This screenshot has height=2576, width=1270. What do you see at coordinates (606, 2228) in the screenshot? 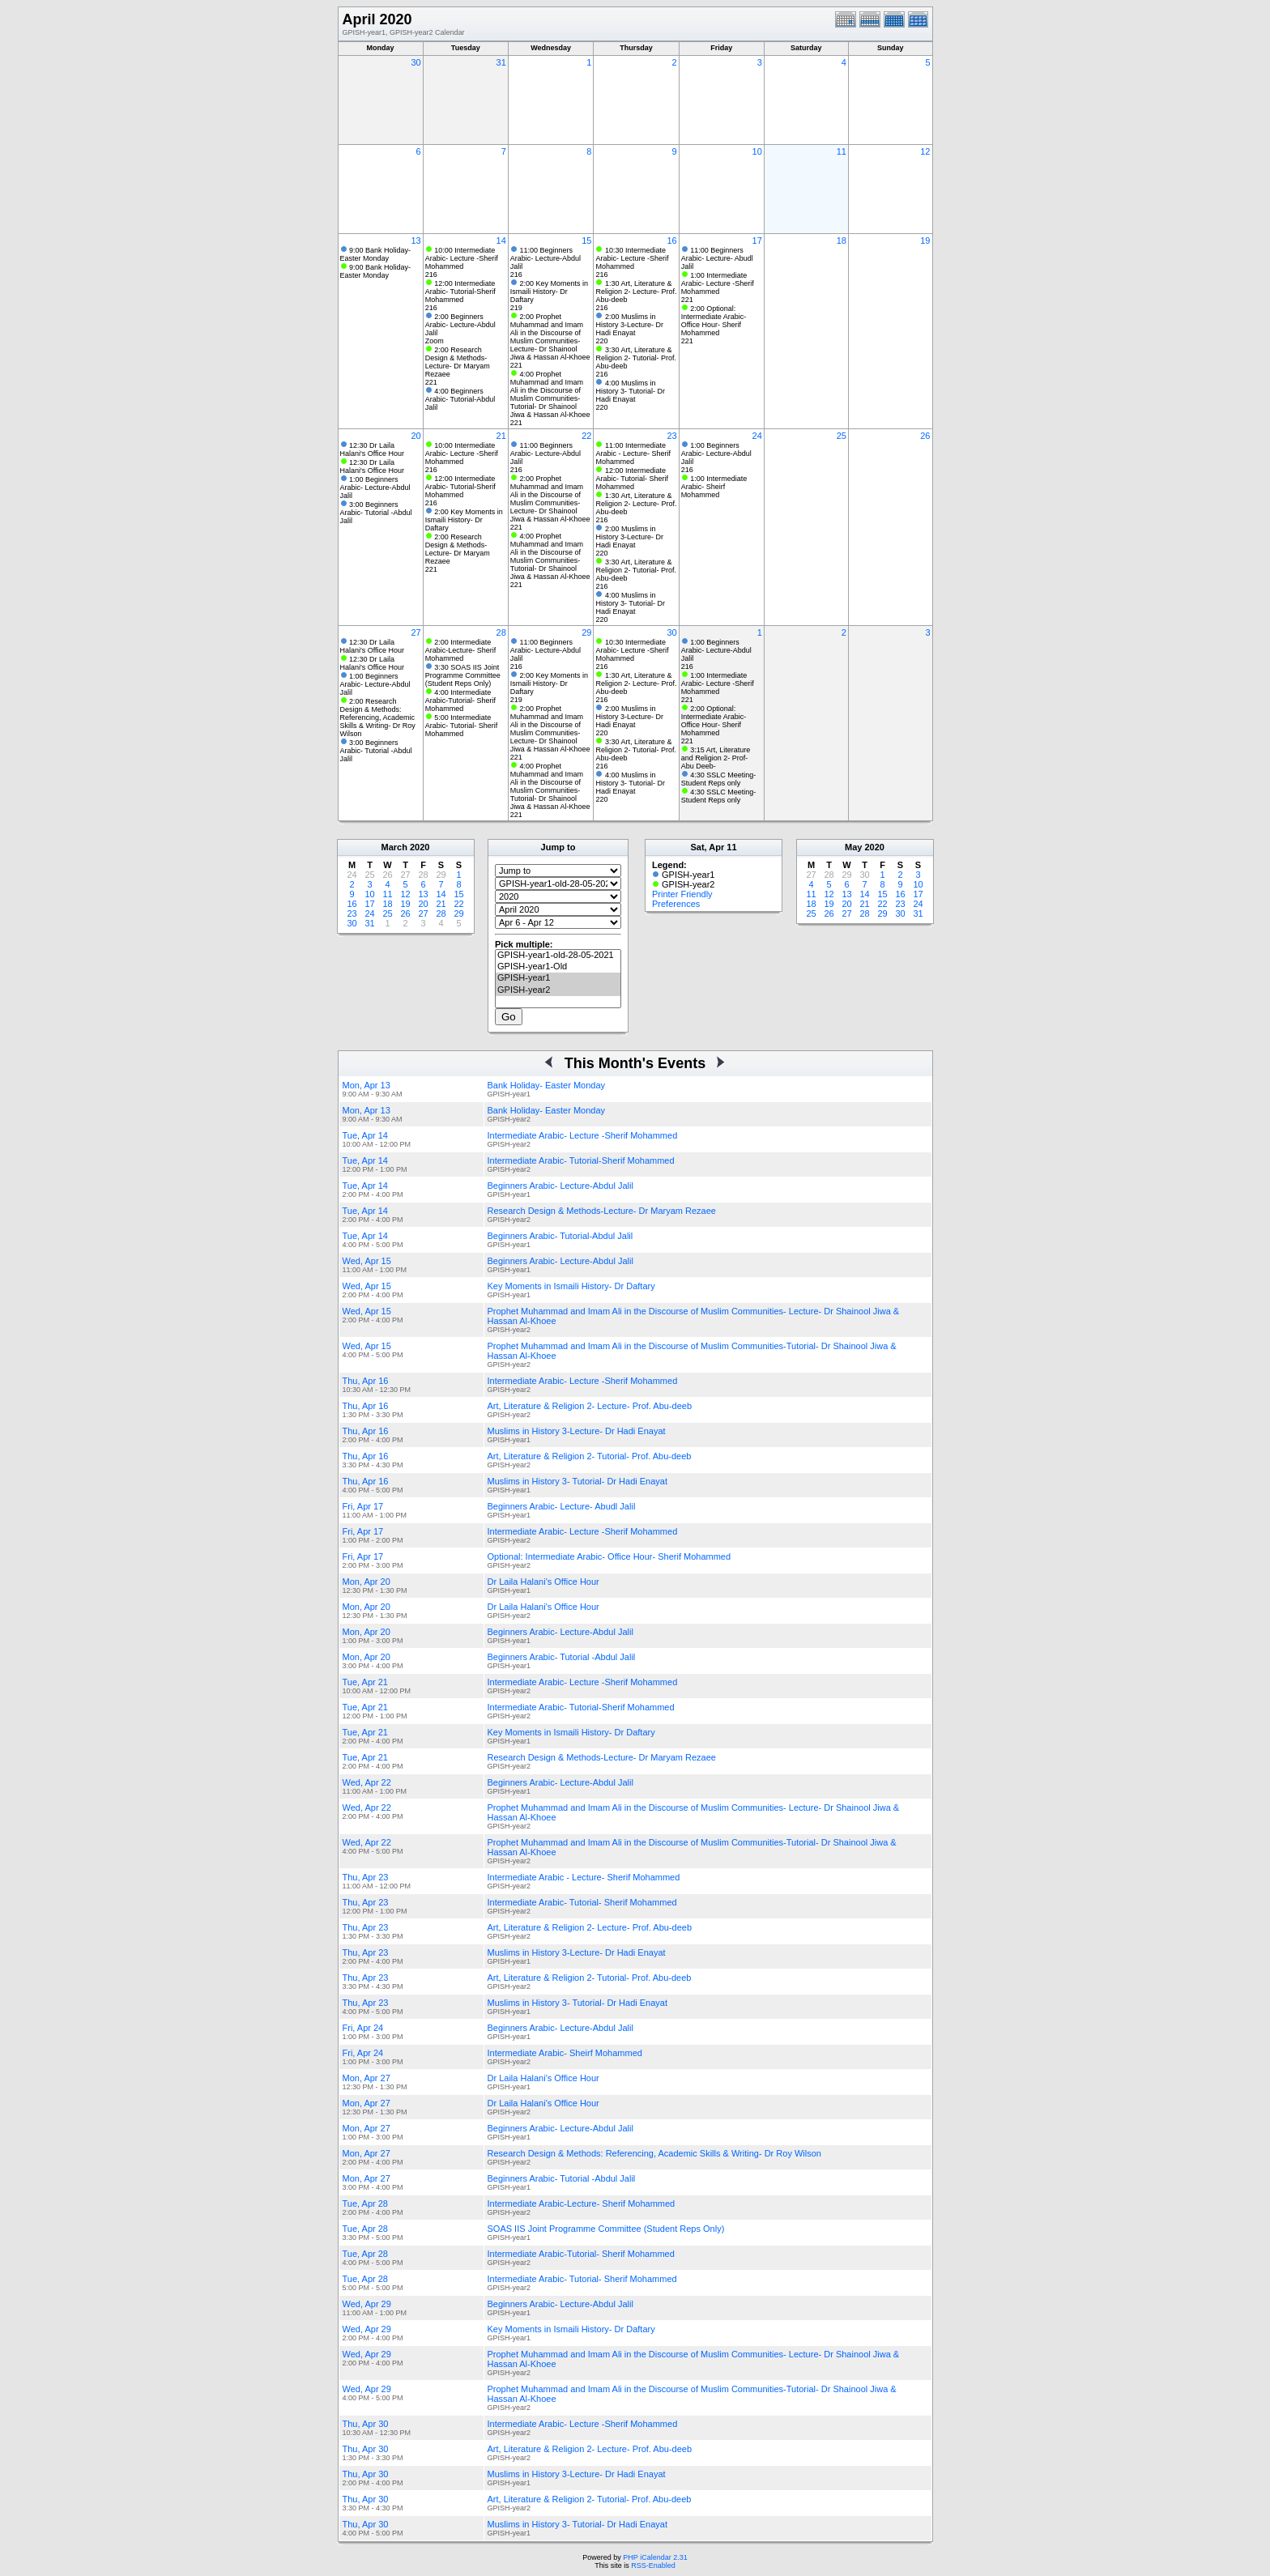
I see `SOAS IIS Joint Programme Committee (Student Reps Only)` at bounding box center [606, 2228].